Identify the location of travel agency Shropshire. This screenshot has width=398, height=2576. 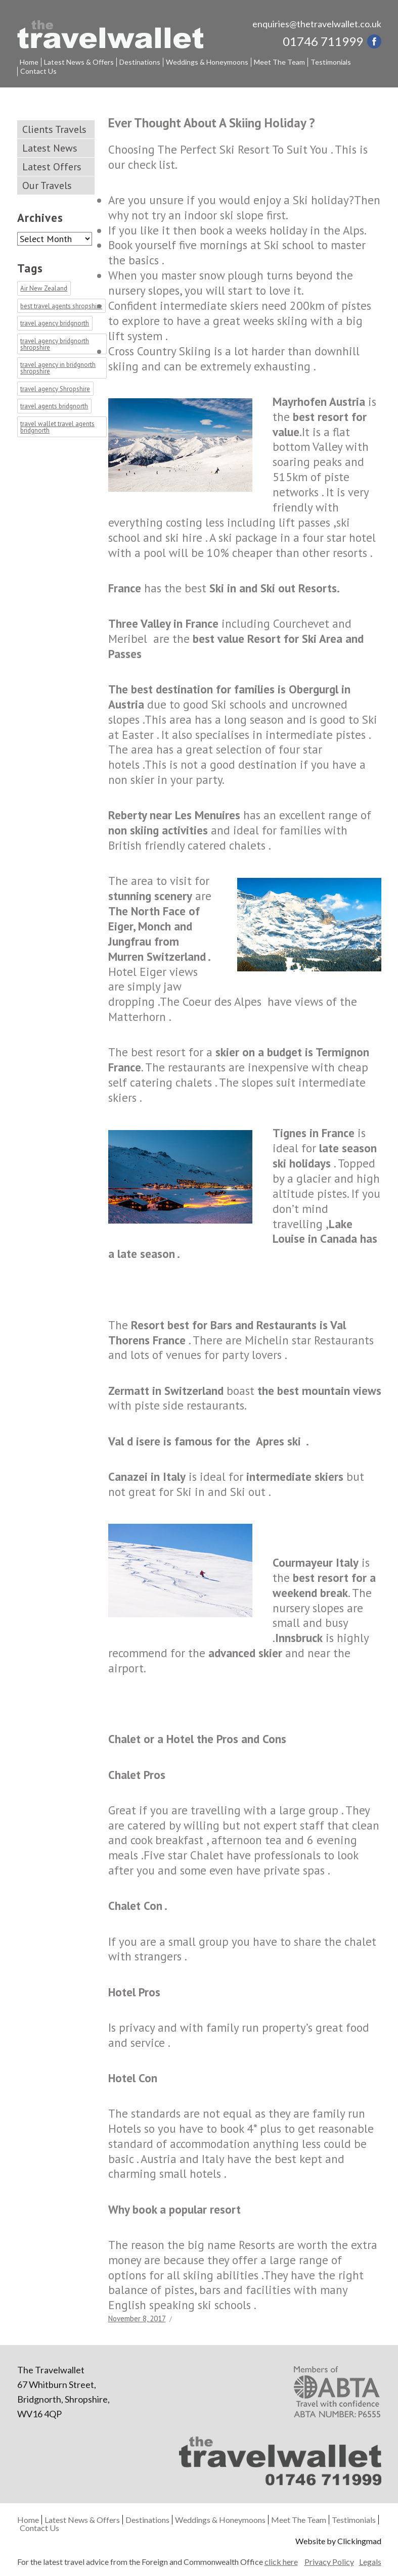
(55, 389).